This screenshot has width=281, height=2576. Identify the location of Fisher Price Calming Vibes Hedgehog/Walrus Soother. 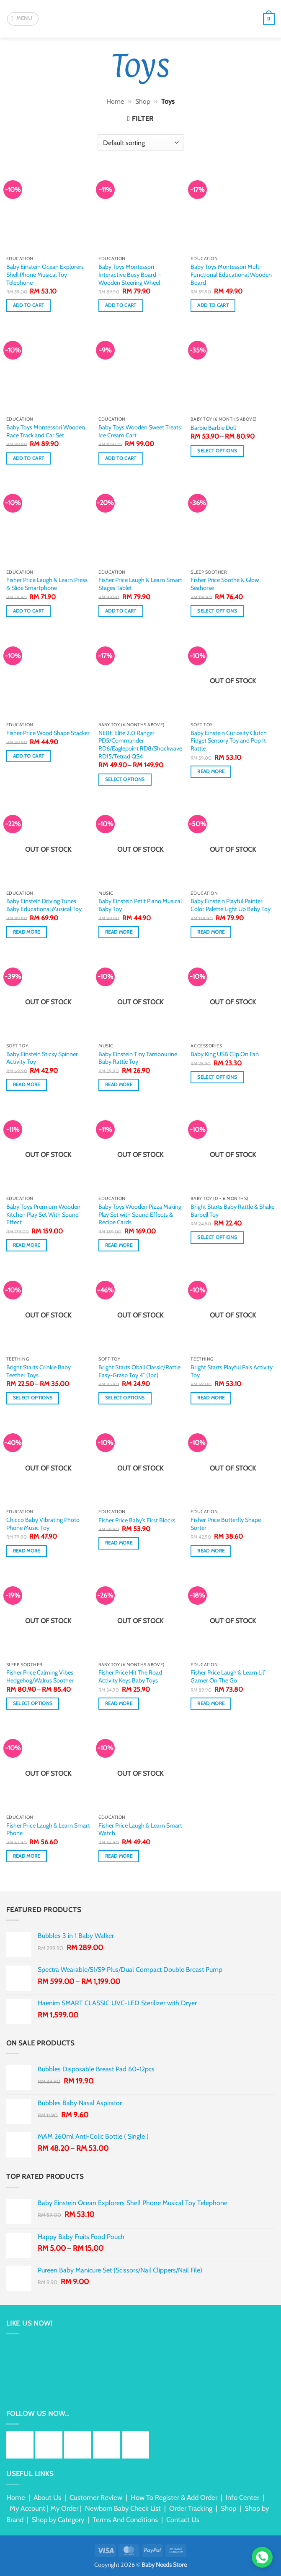
(40, 1676).